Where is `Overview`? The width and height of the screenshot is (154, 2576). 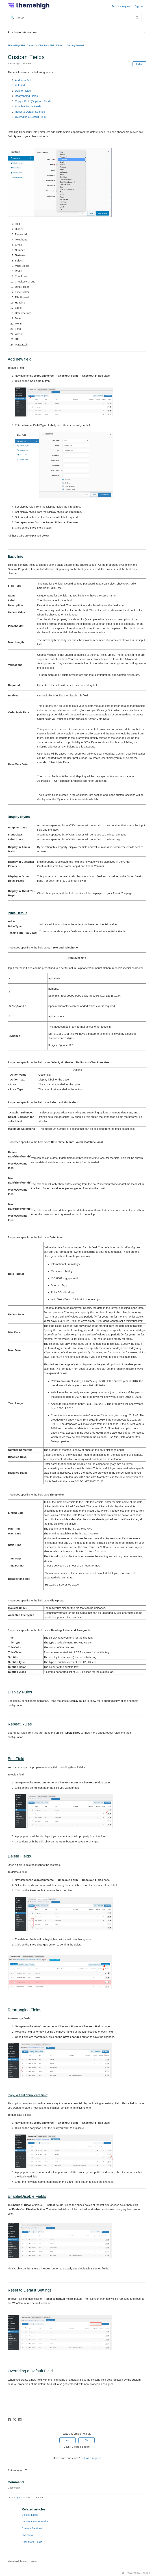
Overview is located at coordinates (27, 2535).